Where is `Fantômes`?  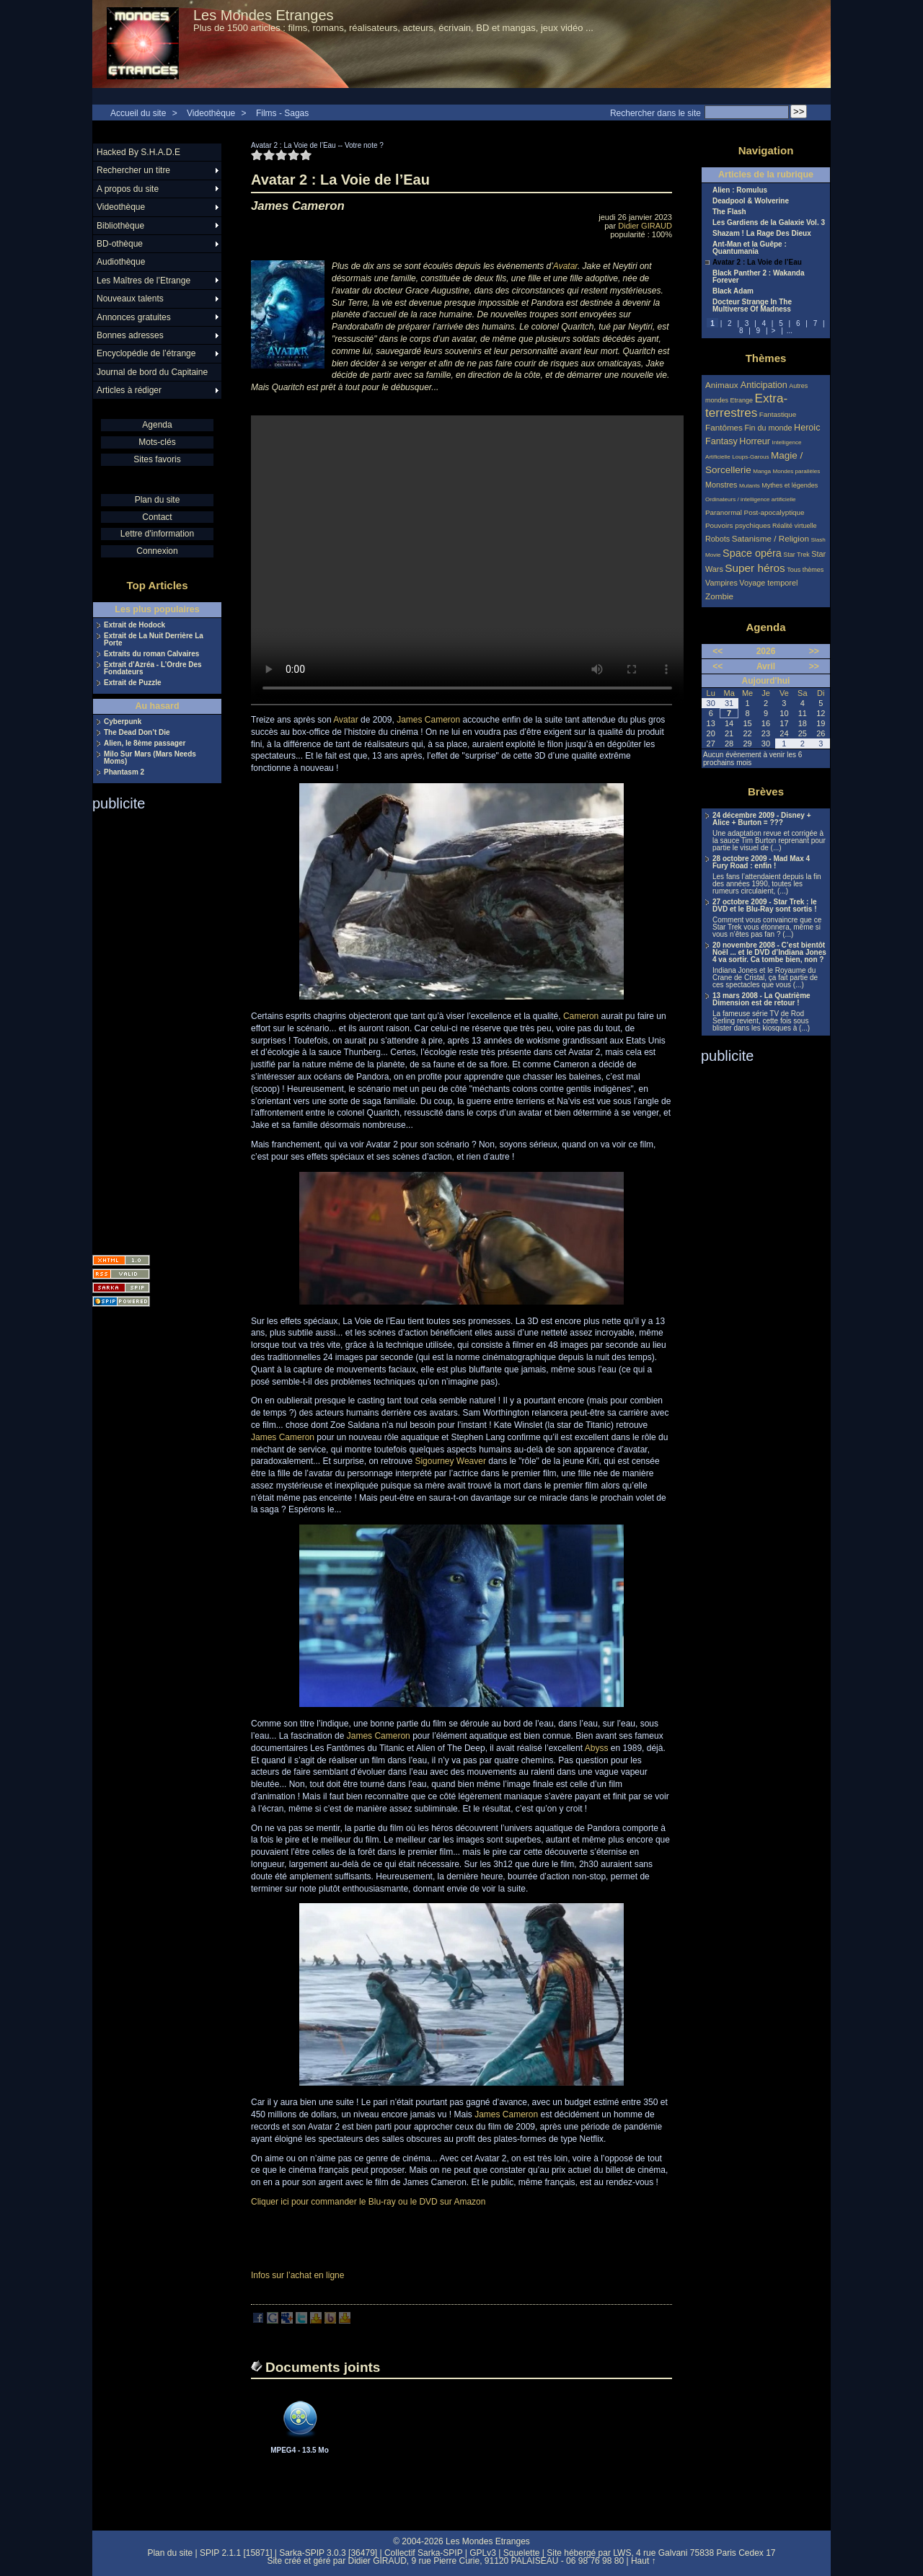
Fantômes is located at coordinates (724, 427).